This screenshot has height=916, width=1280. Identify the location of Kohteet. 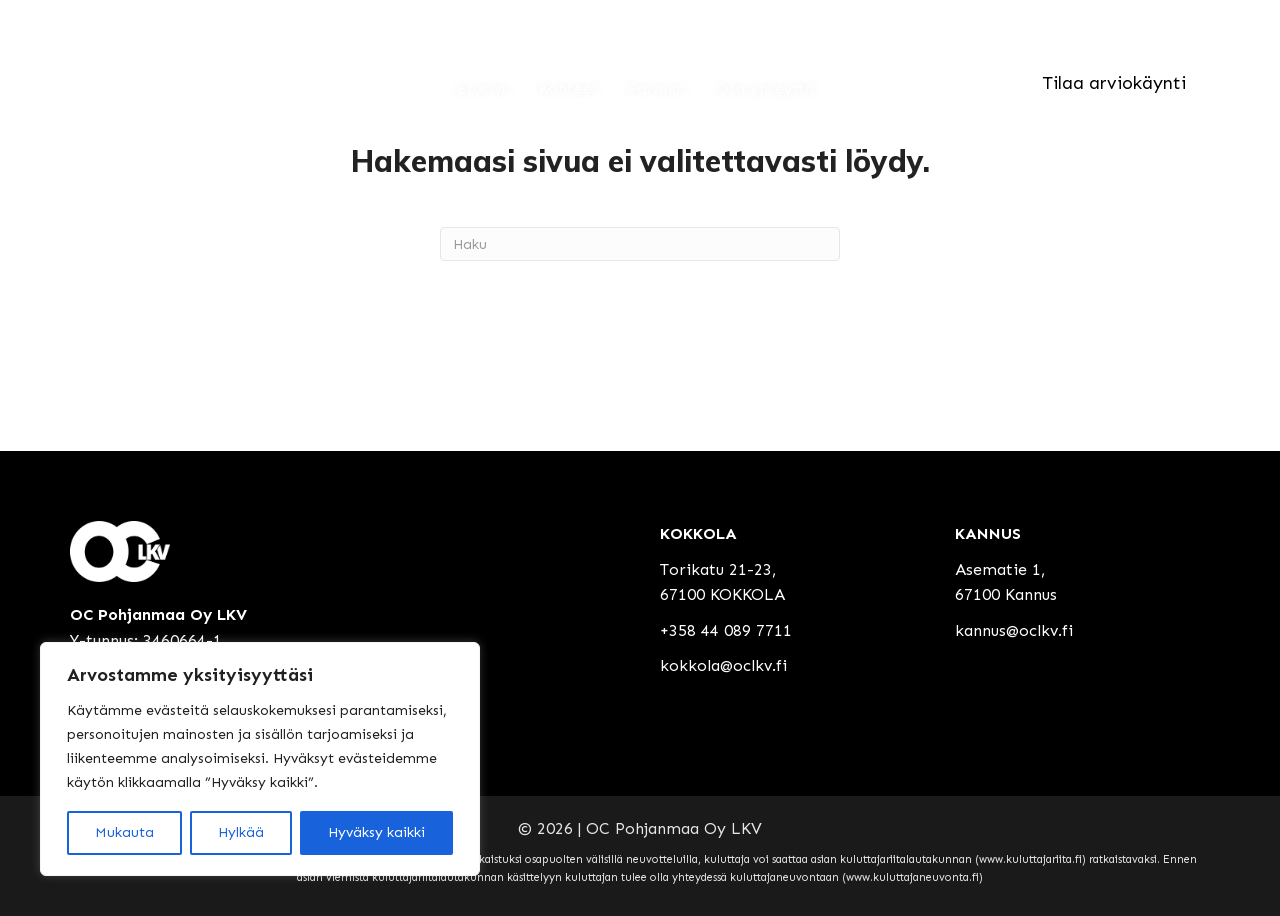
(569, 88).